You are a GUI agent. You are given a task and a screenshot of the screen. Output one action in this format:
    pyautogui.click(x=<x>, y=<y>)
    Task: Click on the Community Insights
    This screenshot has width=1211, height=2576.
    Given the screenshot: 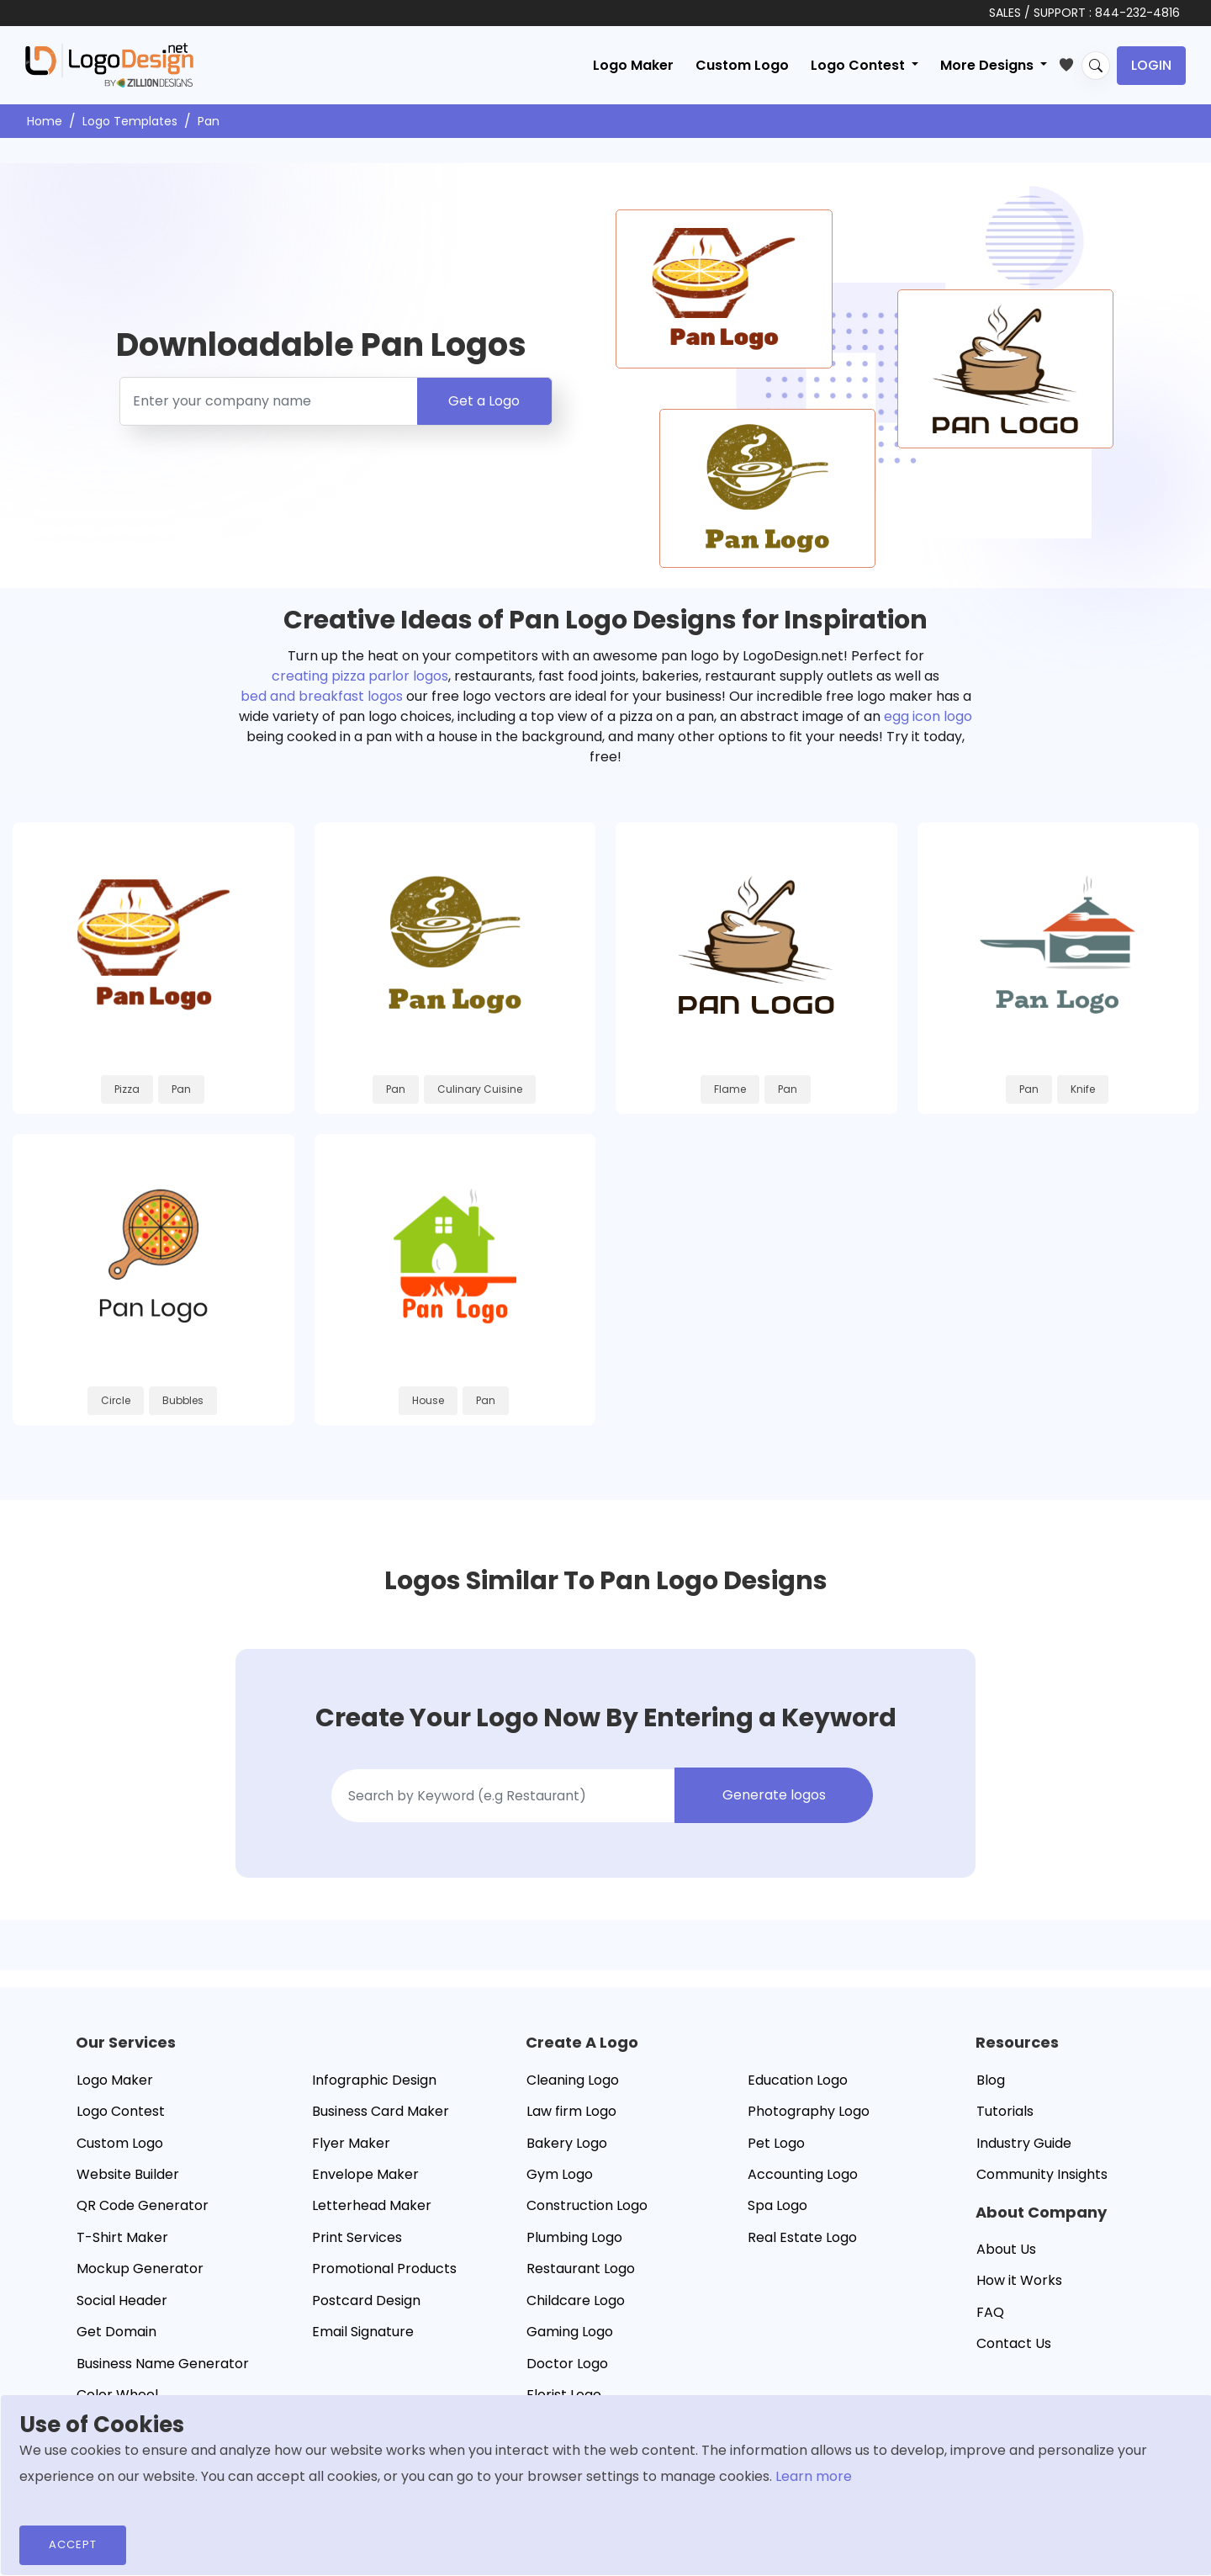 What is the action you would take?
    pyautogui.click(x=1042, y=2176)
    